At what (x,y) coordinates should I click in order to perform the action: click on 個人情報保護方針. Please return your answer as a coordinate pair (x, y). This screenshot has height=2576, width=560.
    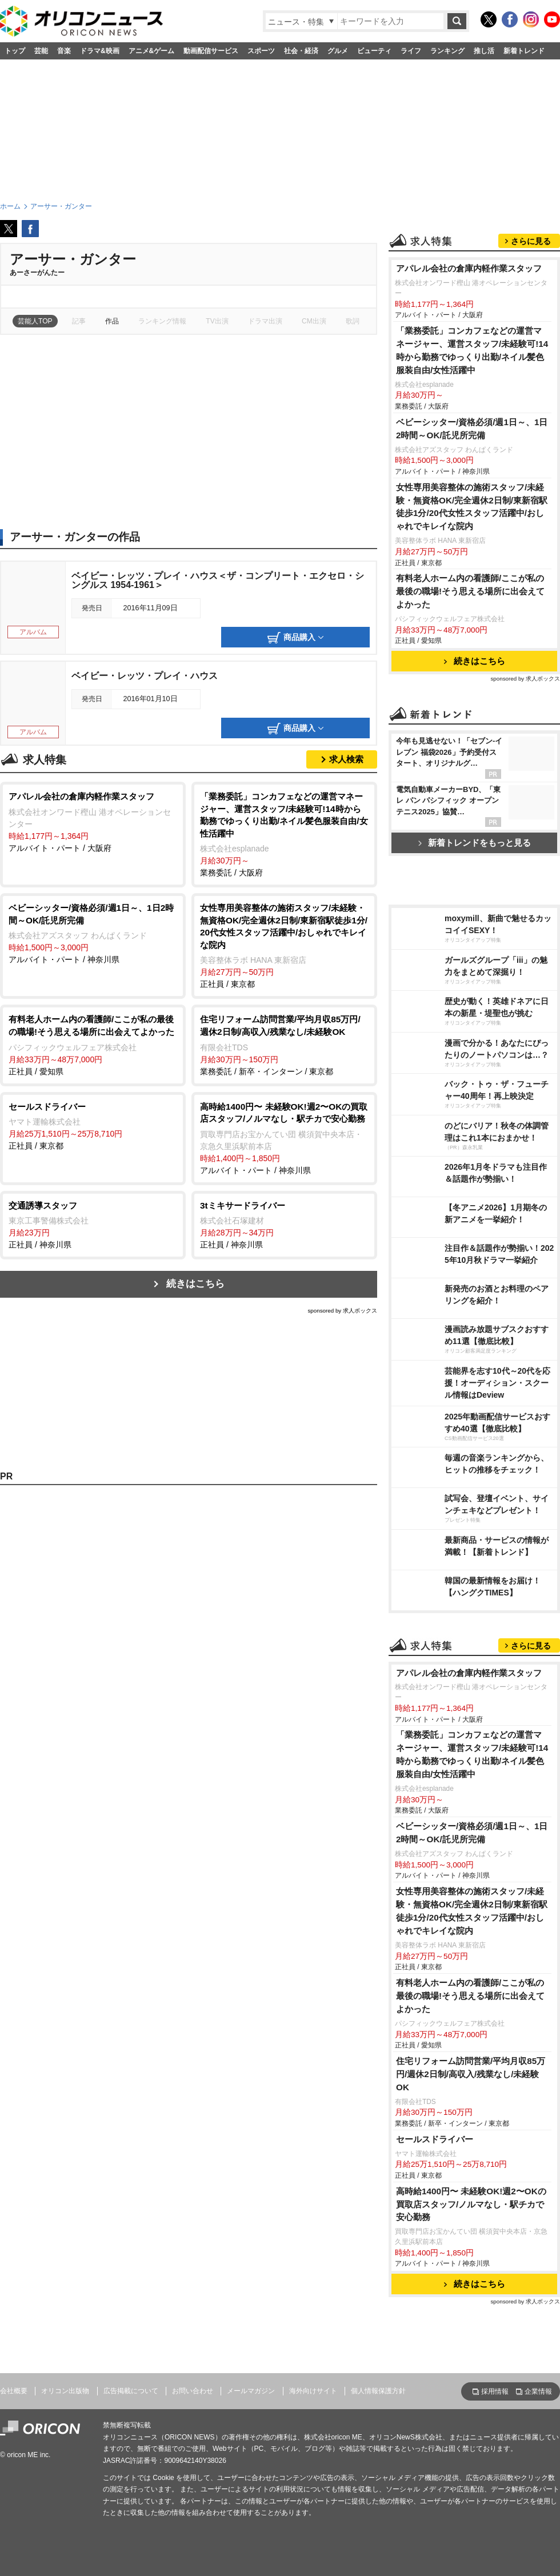
    Looking at the image, I should click on (378, 2391).